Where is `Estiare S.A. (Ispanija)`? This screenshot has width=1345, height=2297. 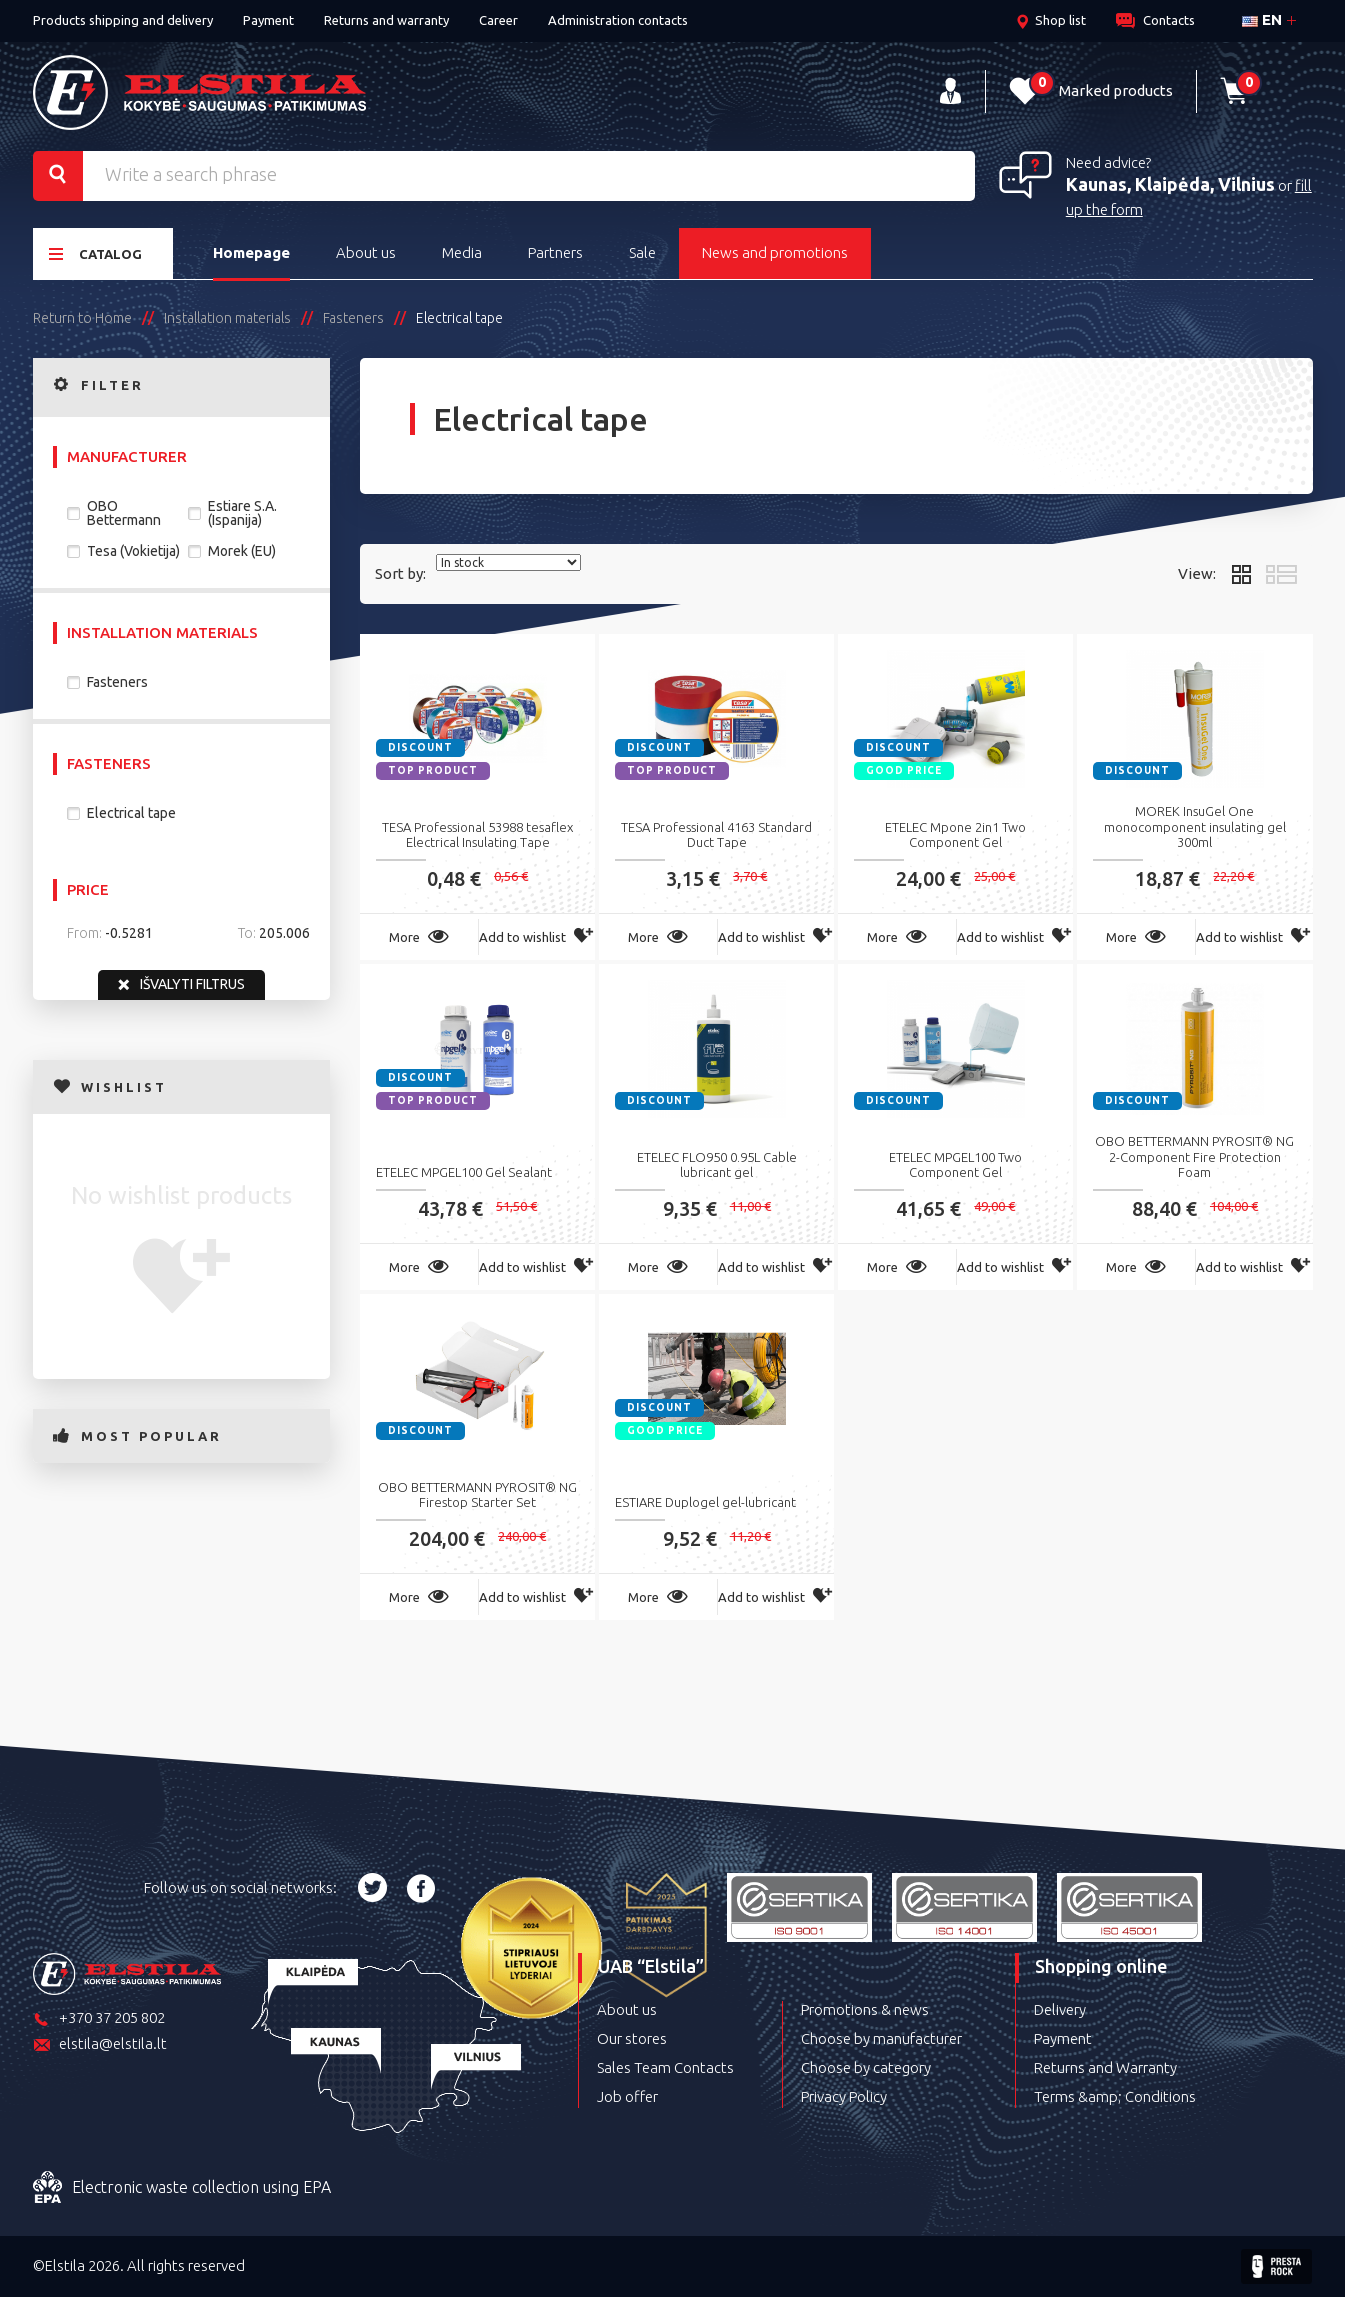 Estiare S.A. (Ispanija) is located at coordinates (242, 513).